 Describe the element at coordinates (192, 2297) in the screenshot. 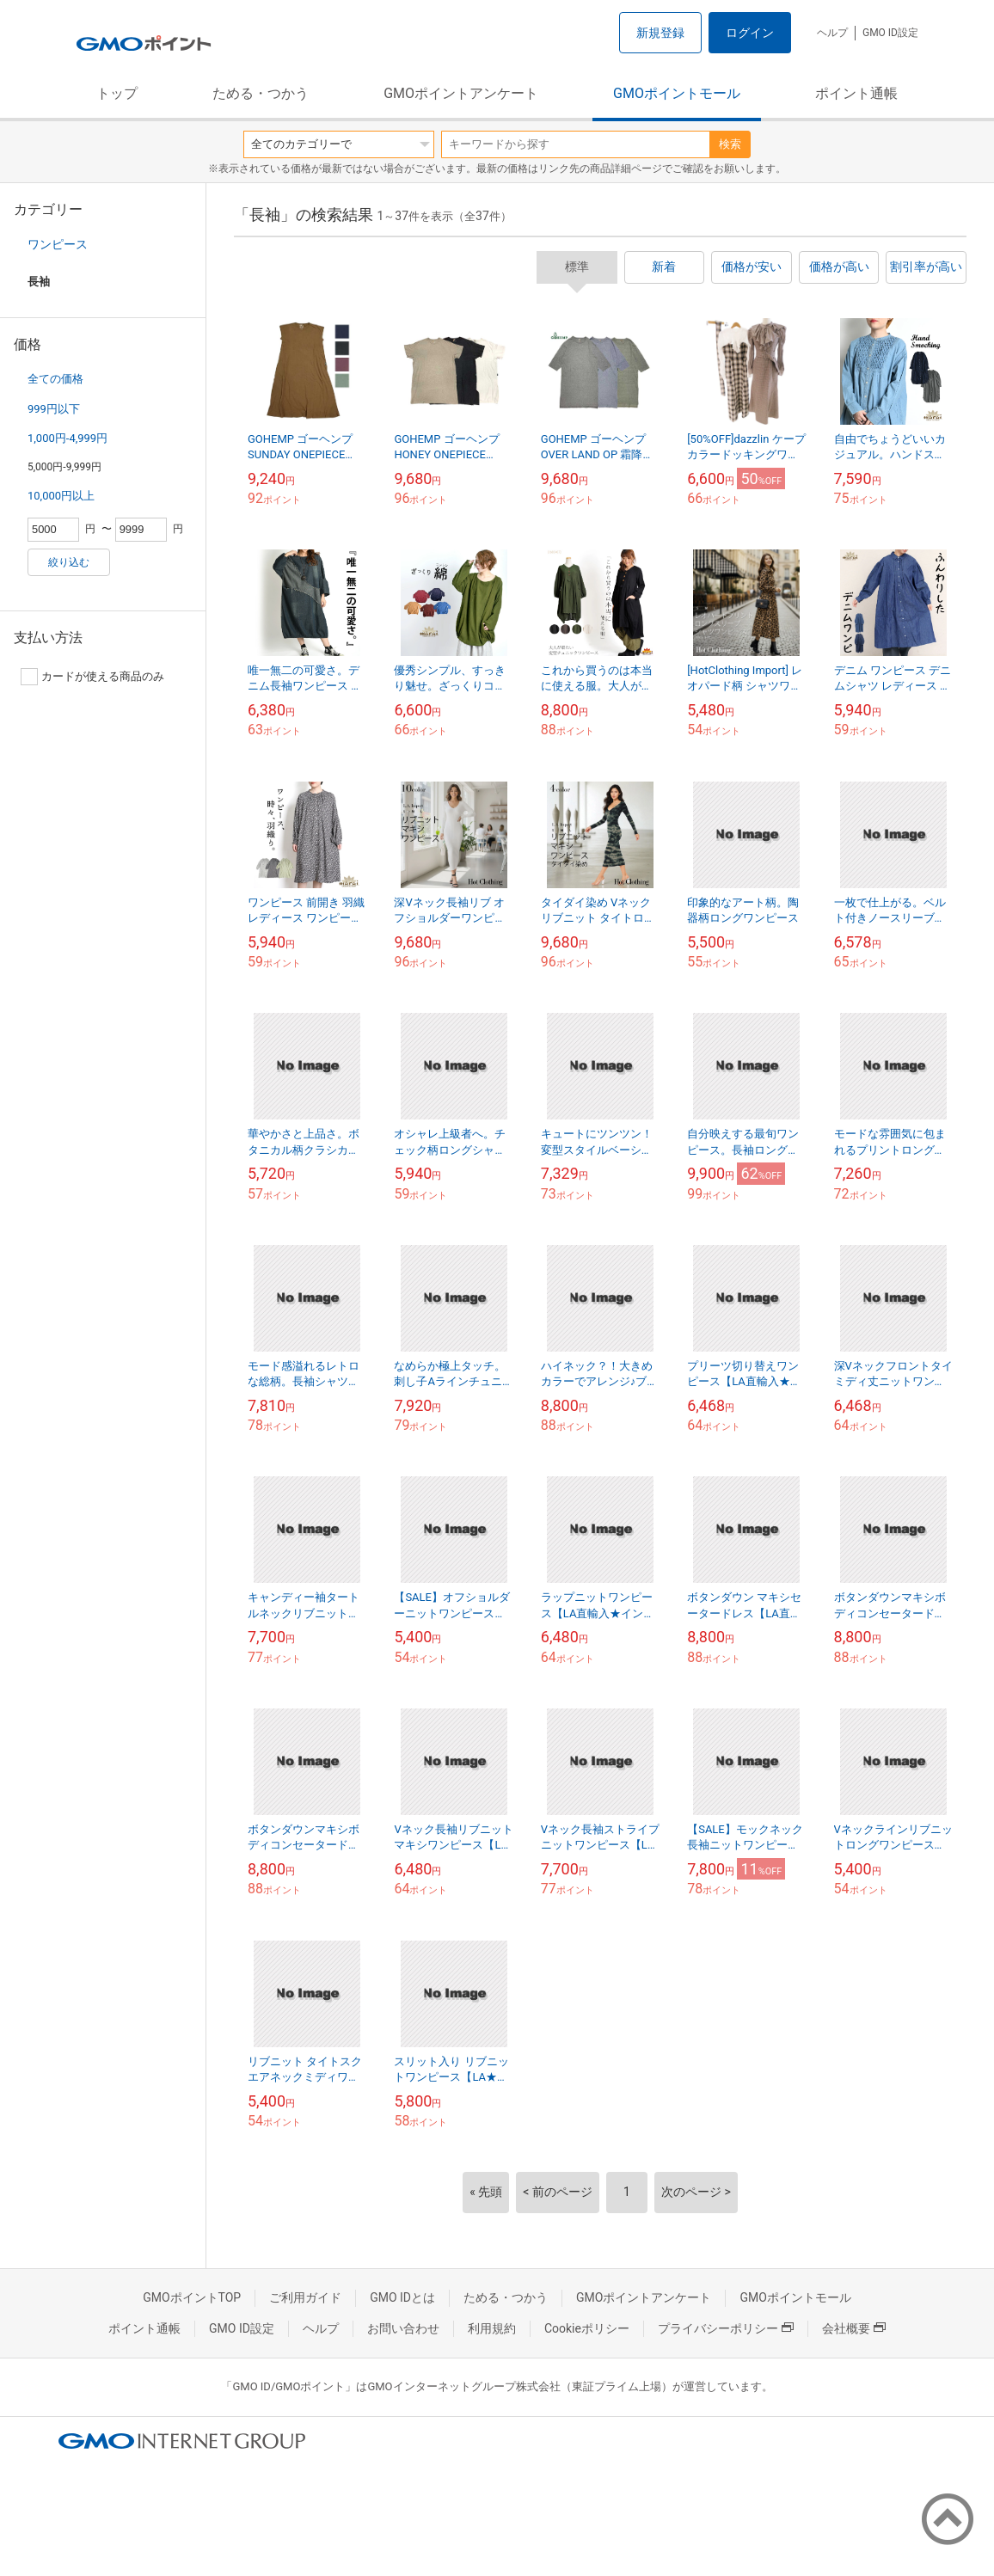

I see `GMOポイントTOP` at that location.